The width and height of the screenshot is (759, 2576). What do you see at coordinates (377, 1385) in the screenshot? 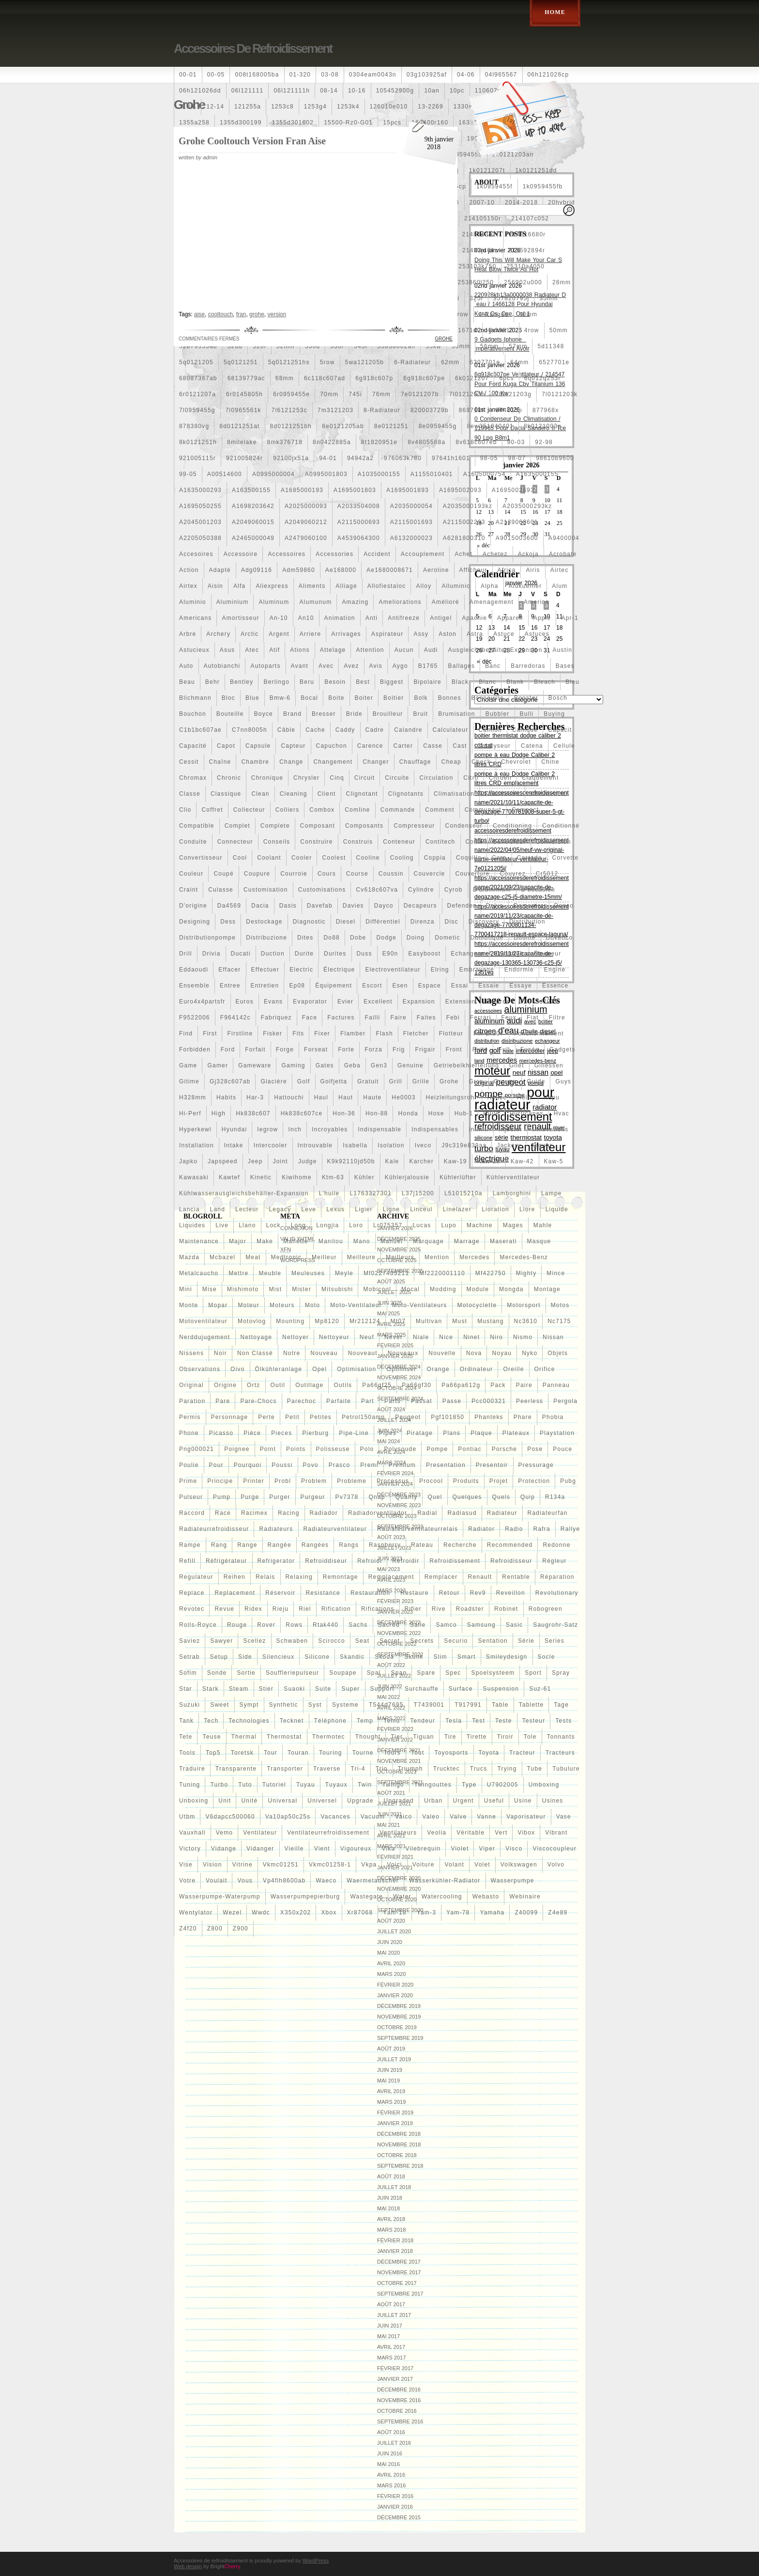
I see `pa66gf25` at bounding box center [377, 1385].